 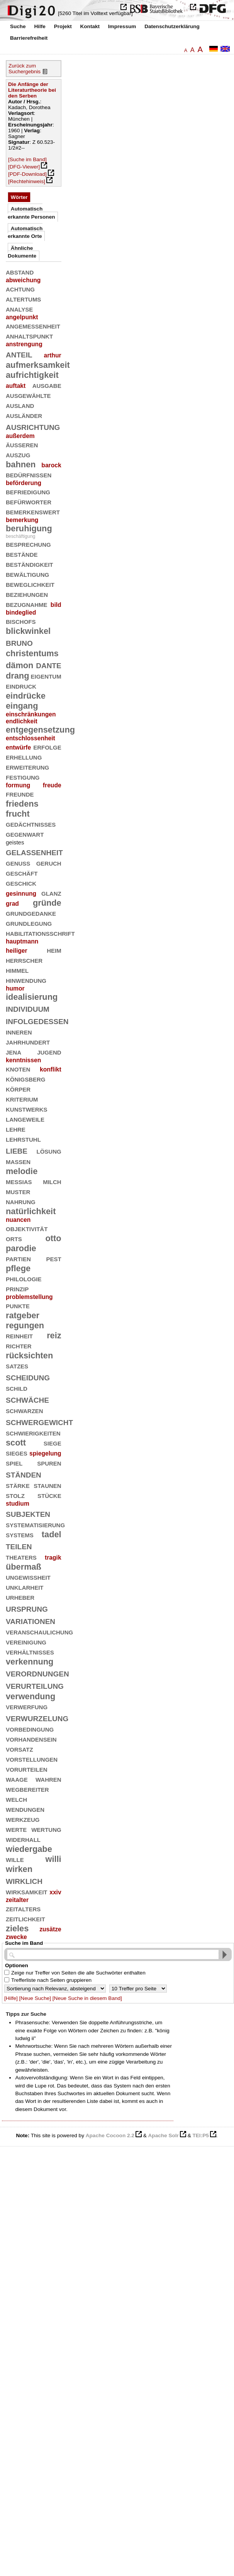 I want to click on bemerkenswert, so click(x=33, y=511).